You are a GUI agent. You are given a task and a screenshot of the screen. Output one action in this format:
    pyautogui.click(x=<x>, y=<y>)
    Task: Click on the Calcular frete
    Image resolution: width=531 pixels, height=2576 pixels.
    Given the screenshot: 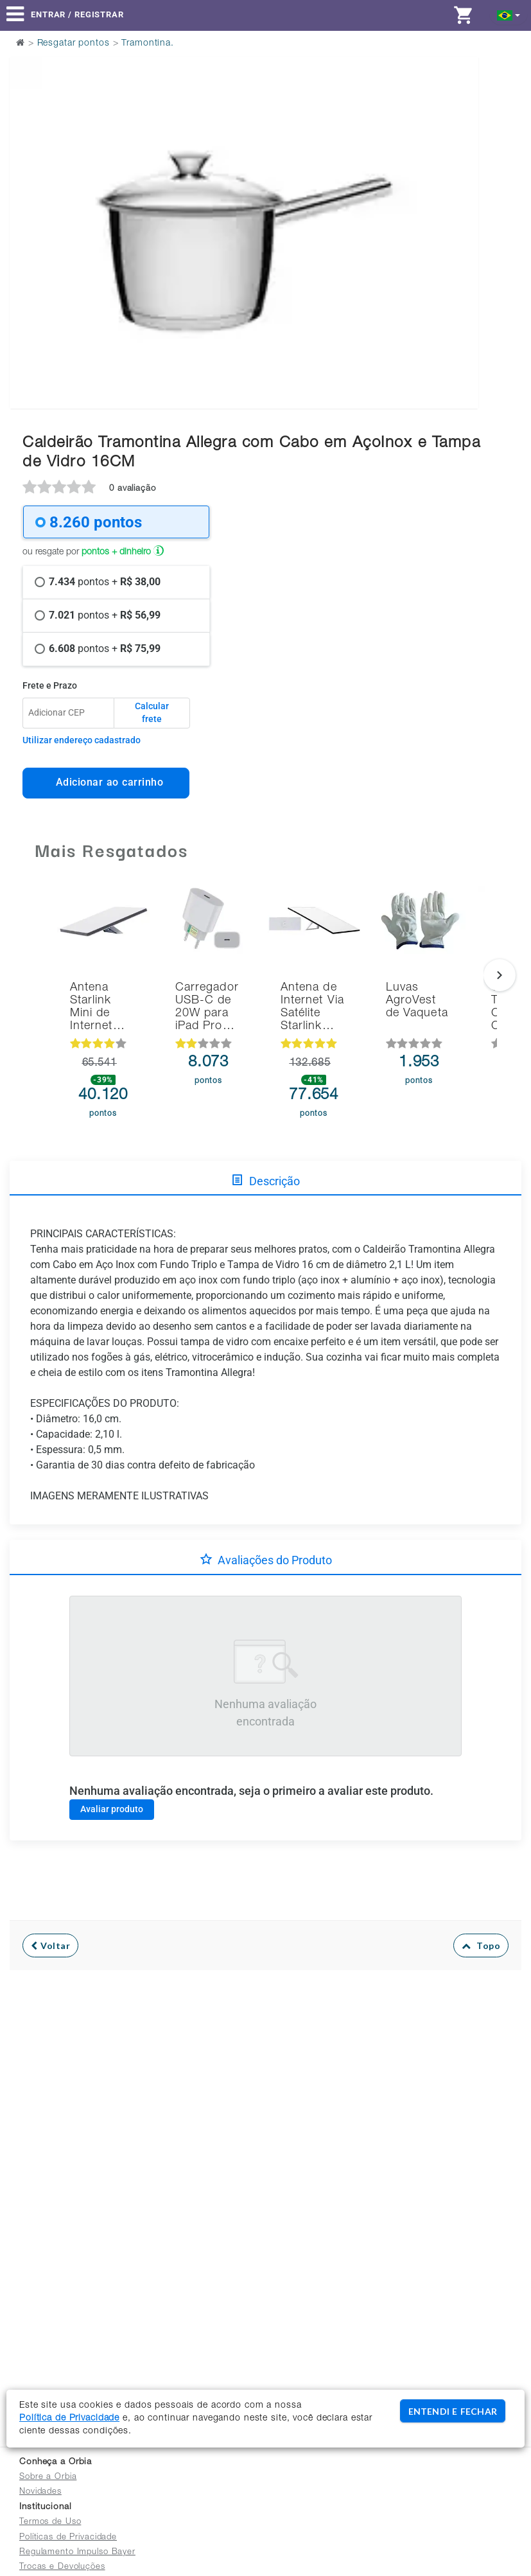 What is the action you would take?
    pyautogui.click(x=152, y=712)
    